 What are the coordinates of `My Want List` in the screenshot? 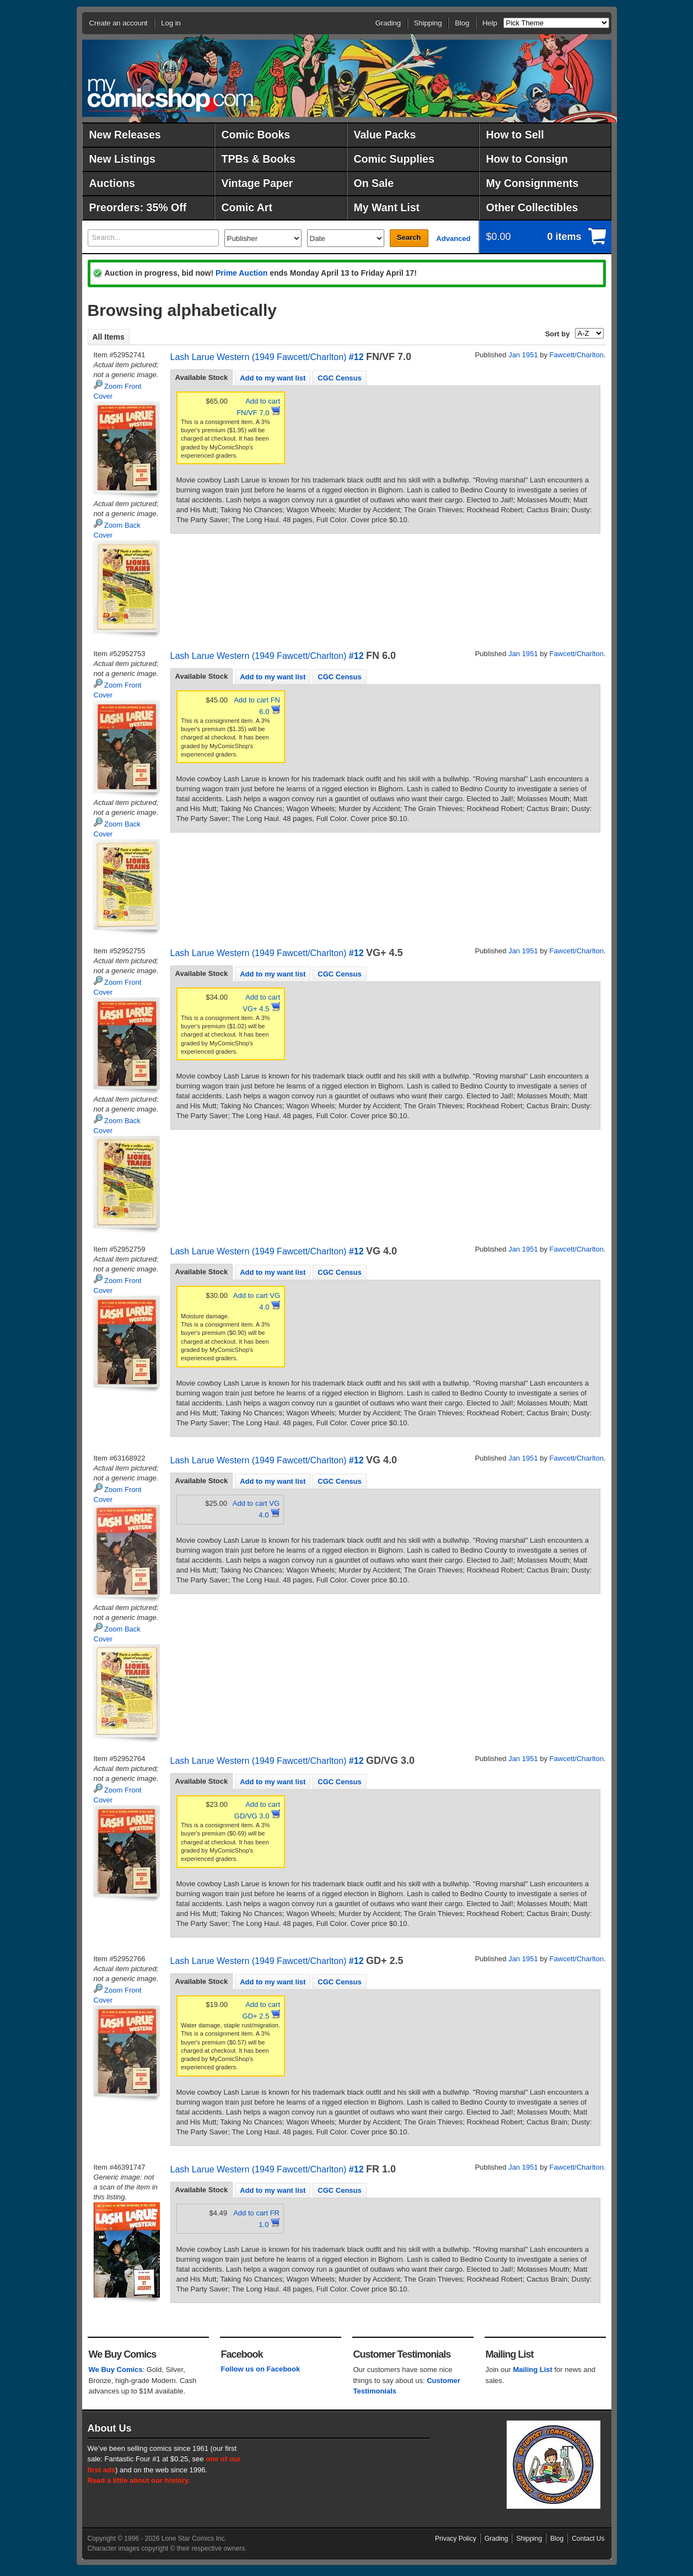 It's located at (387, 207).